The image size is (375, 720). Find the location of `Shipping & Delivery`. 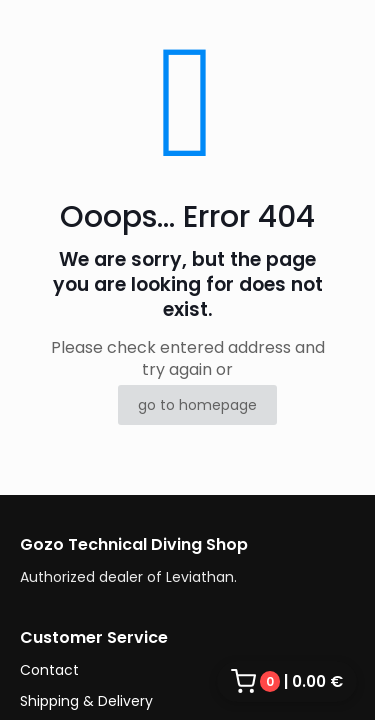

Shipping & Delivery is located at coordinates (86, 701).